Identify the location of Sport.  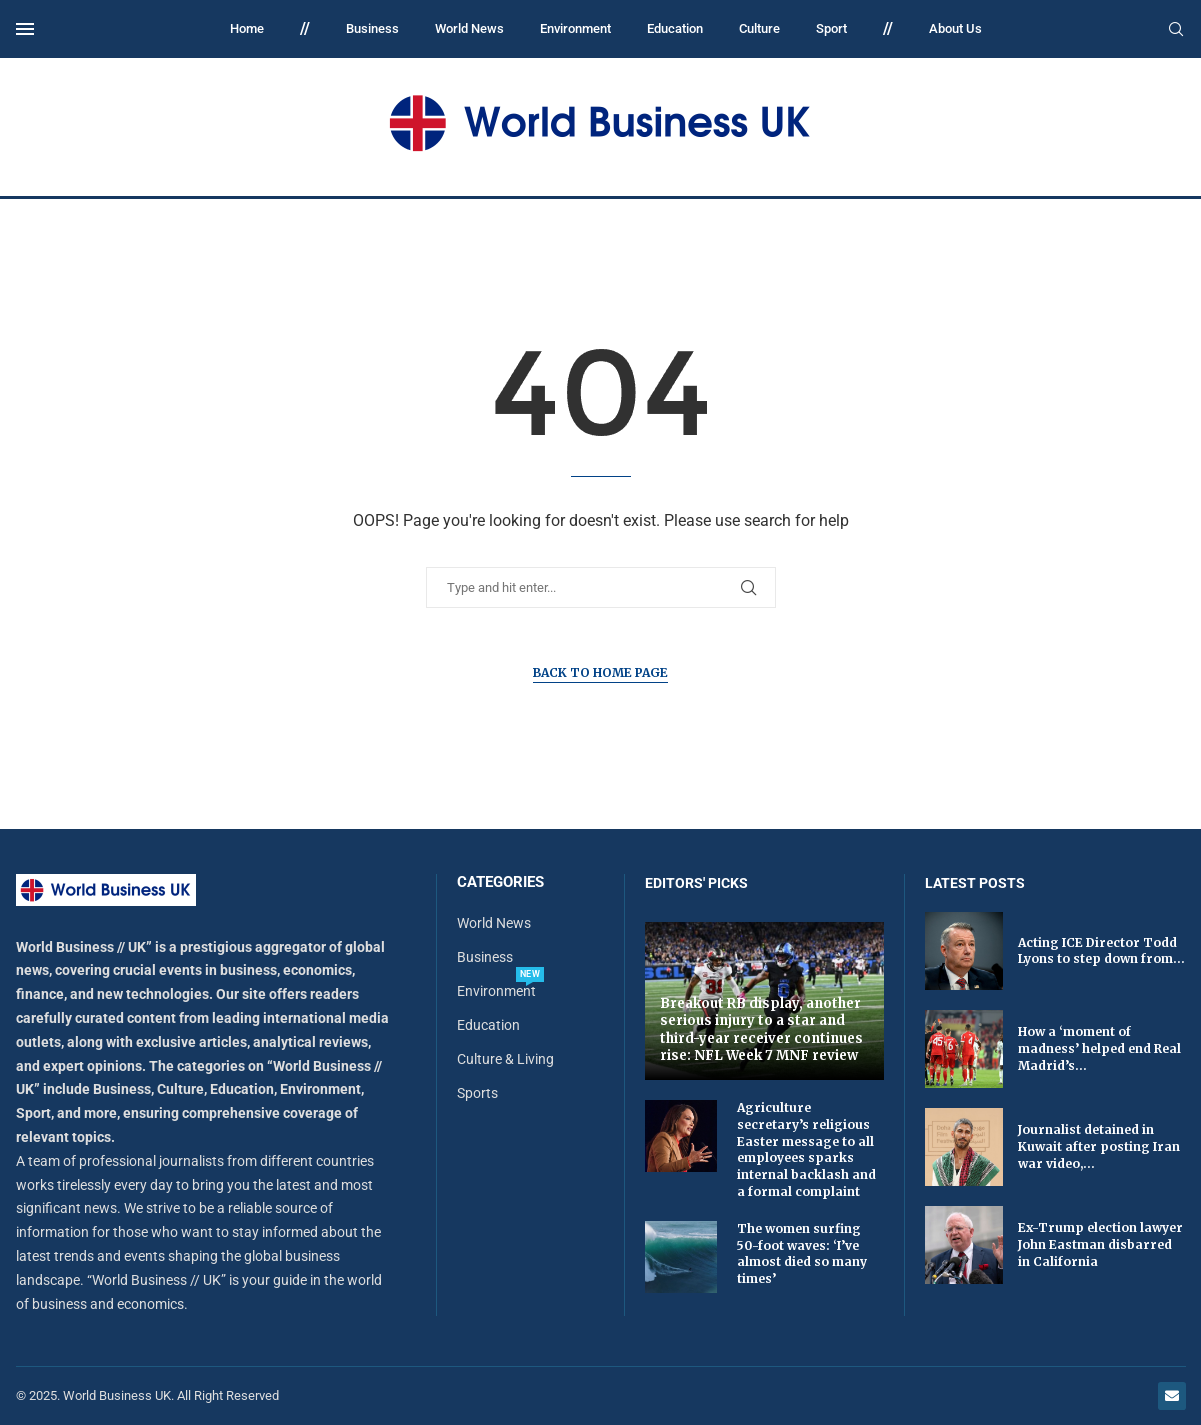
(831, 28).